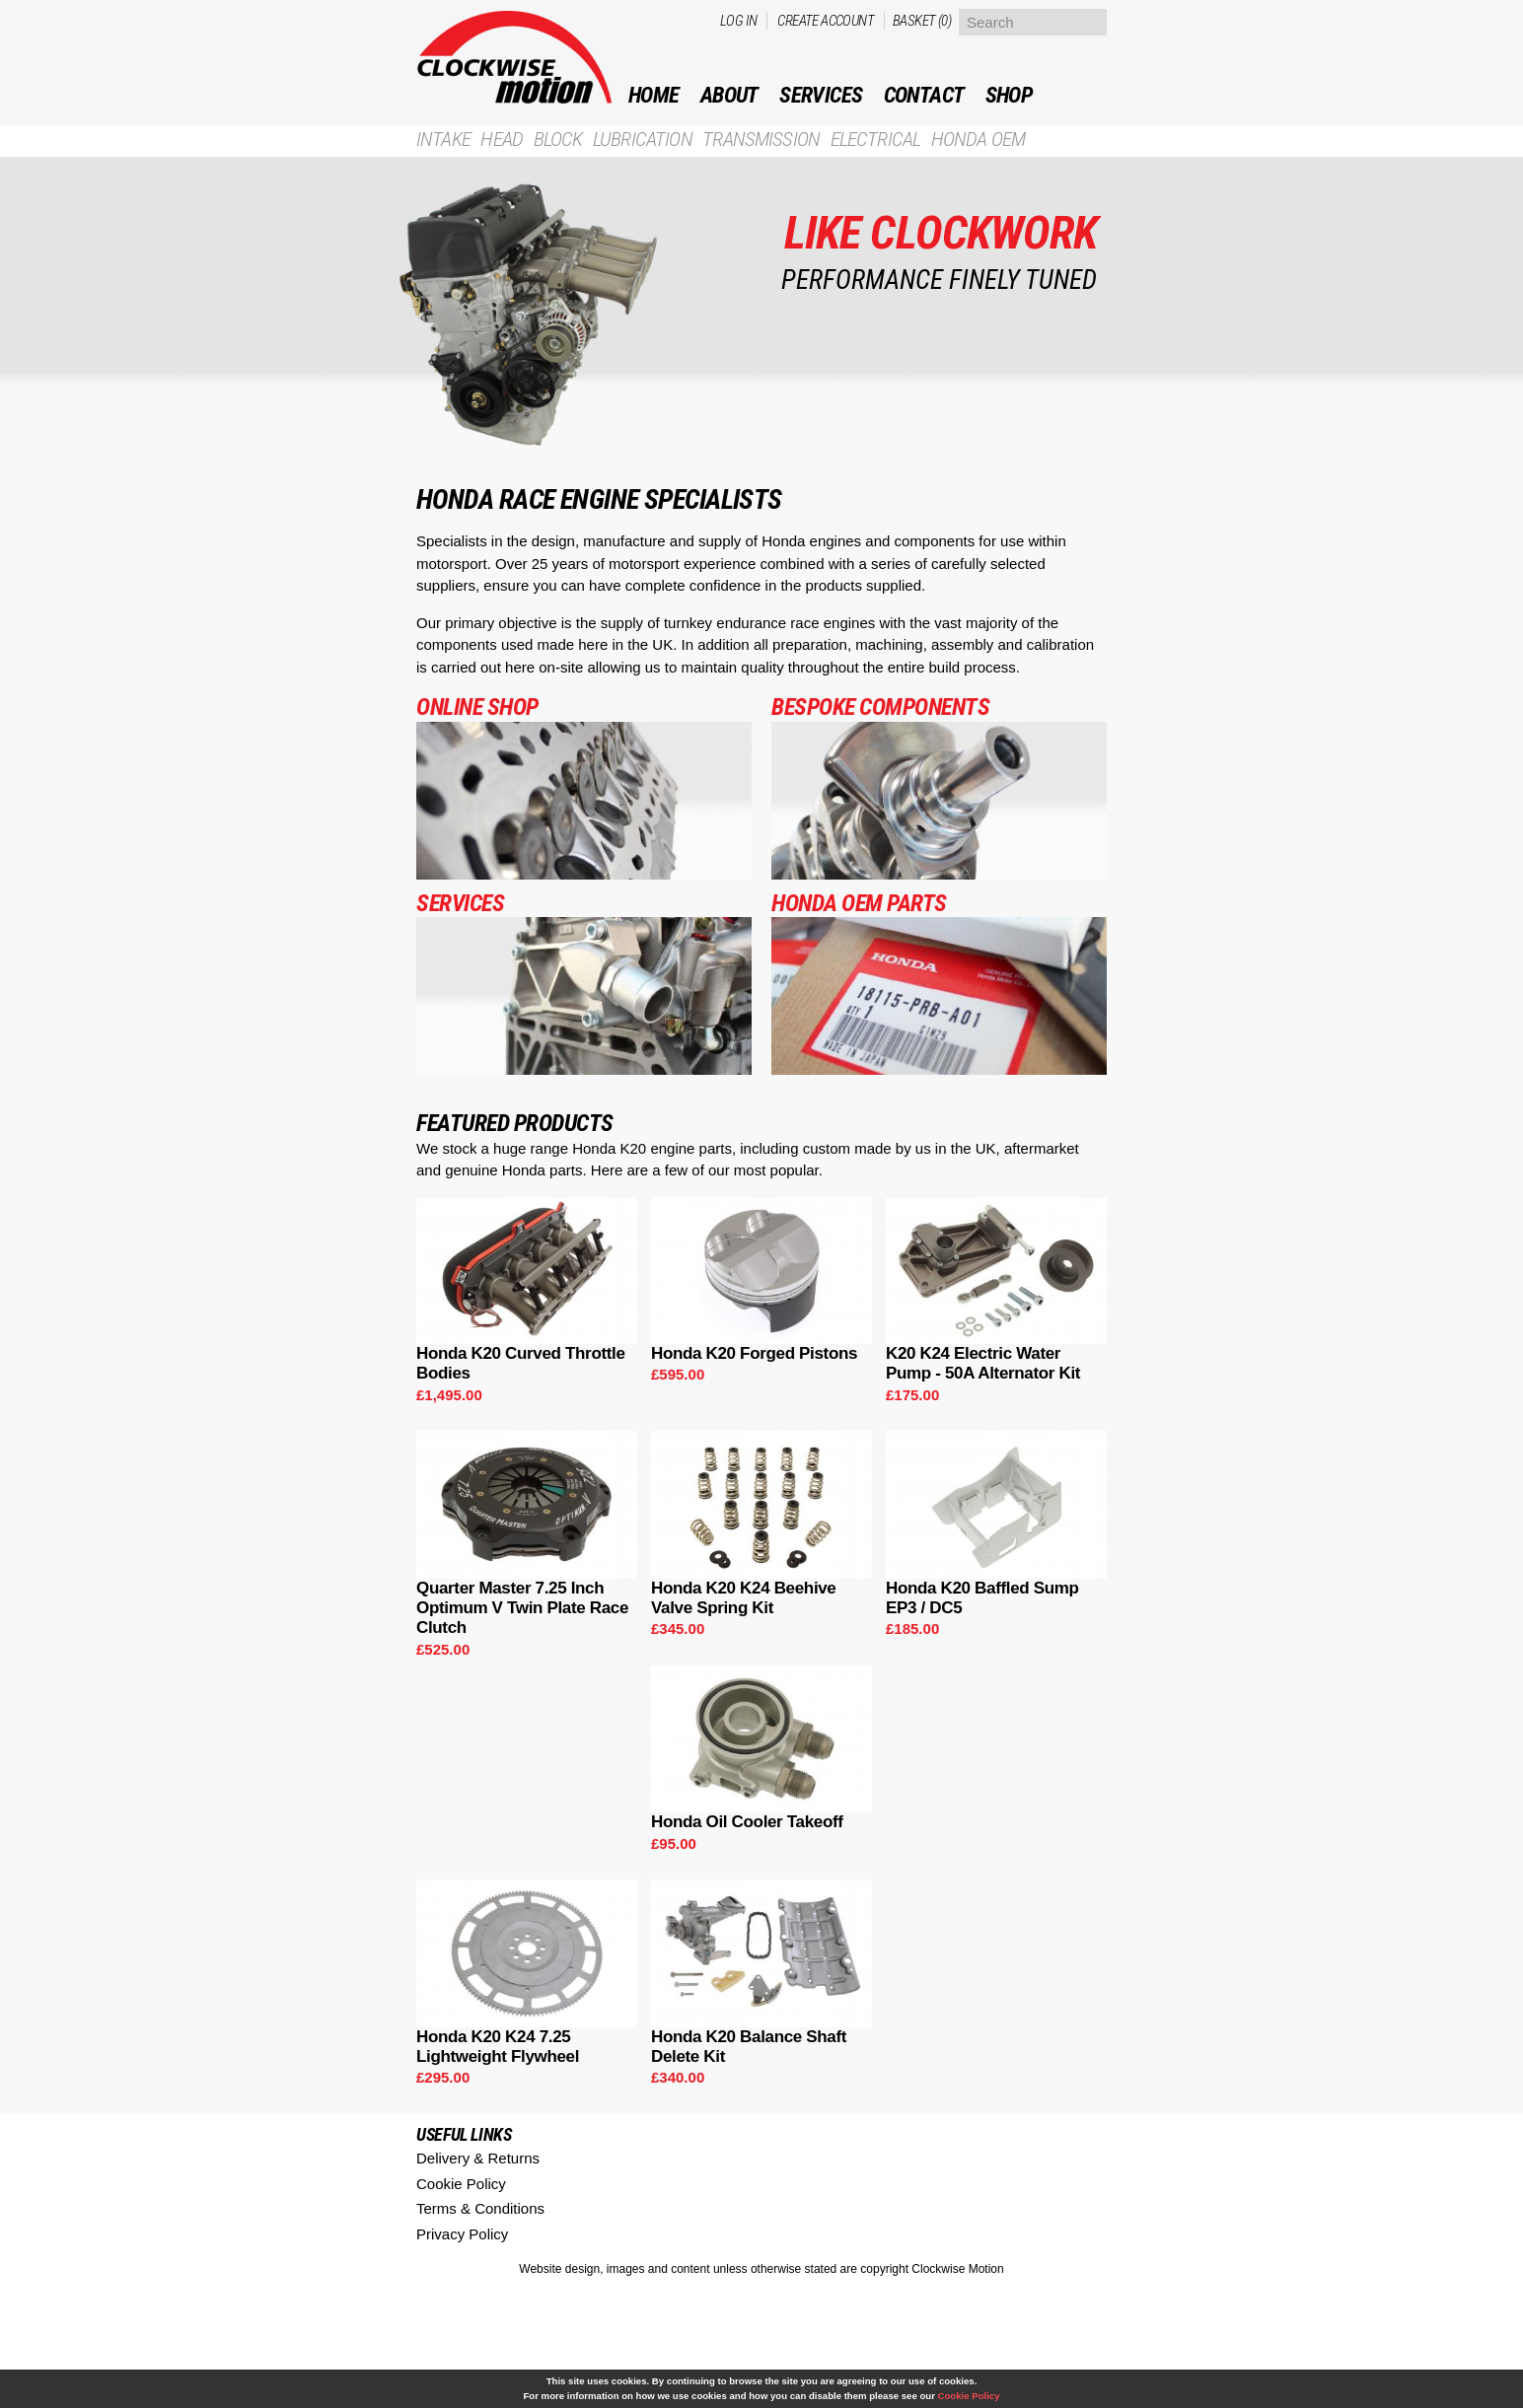 Image resolution: width=1523 pixels, height=2408 pixels. Describe the element at coordinates (522, 1608) in the screenshot. I see `Quarter Master 7.25 Inch Optimum V Twin Plate Race Clutch` at that location.